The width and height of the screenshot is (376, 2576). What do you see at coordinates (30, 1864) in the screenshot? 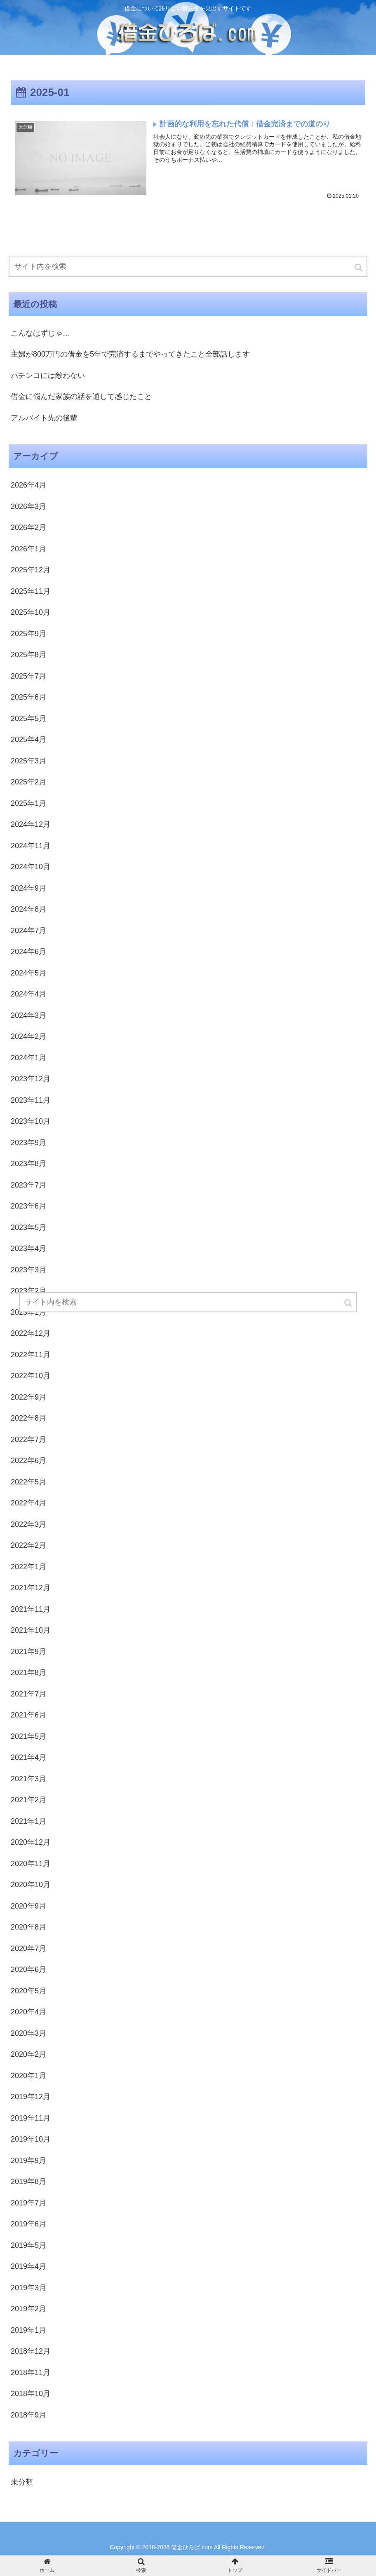
I see `2020年11月` at bounding box center [30, 1864].